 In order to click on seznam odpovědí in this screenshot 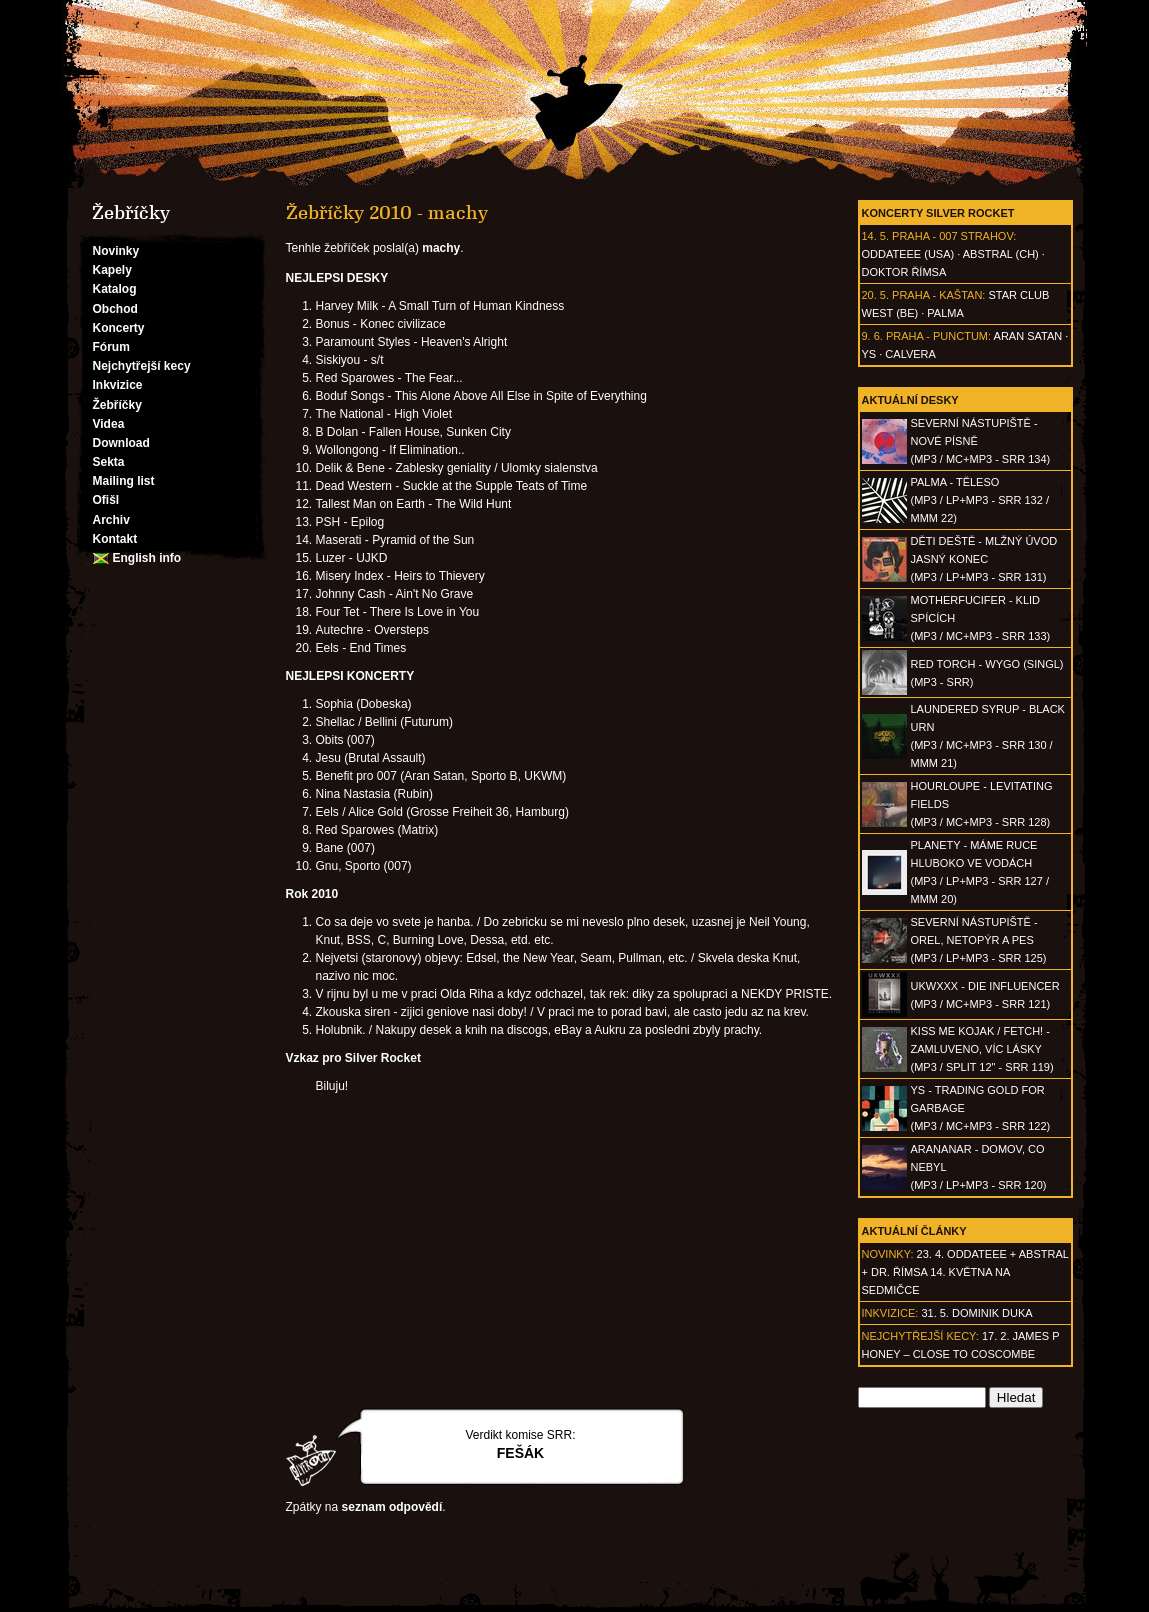, I will do `click(392, 1507)`.